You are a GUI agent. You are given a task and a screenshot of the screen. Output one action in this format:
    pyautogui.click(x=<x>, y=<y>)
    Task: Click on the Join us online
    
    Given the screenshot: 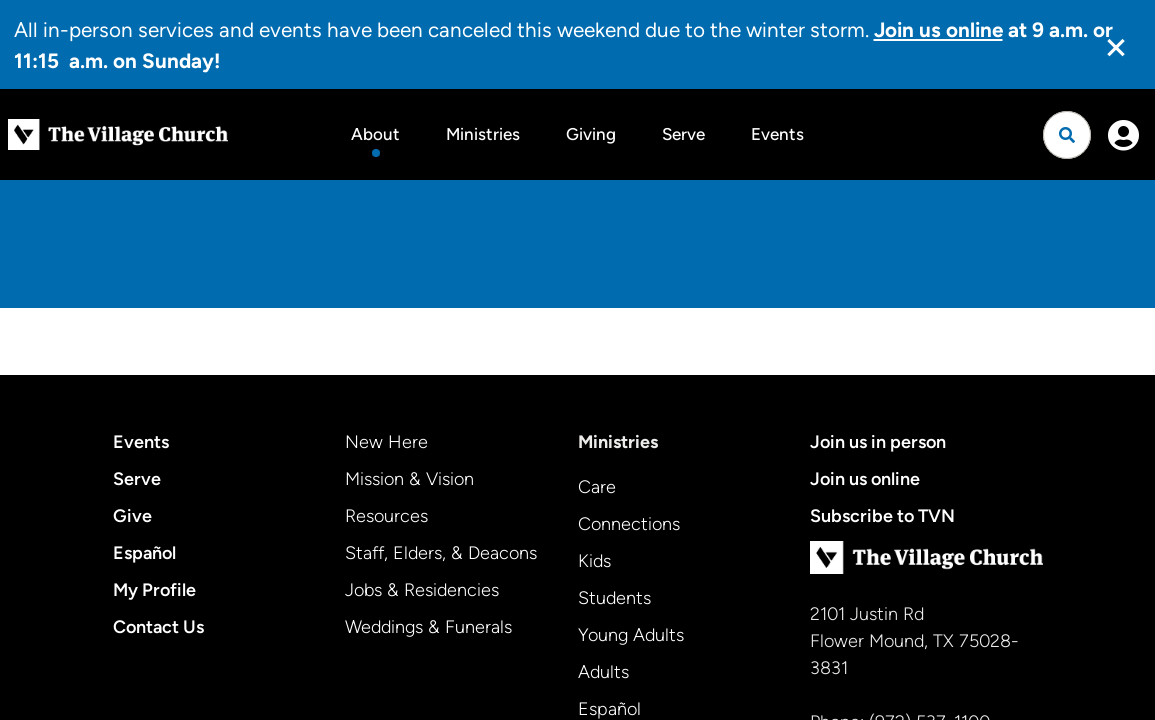 What is the action you would take?
    pyautogui.click(x=865, y=479)
    